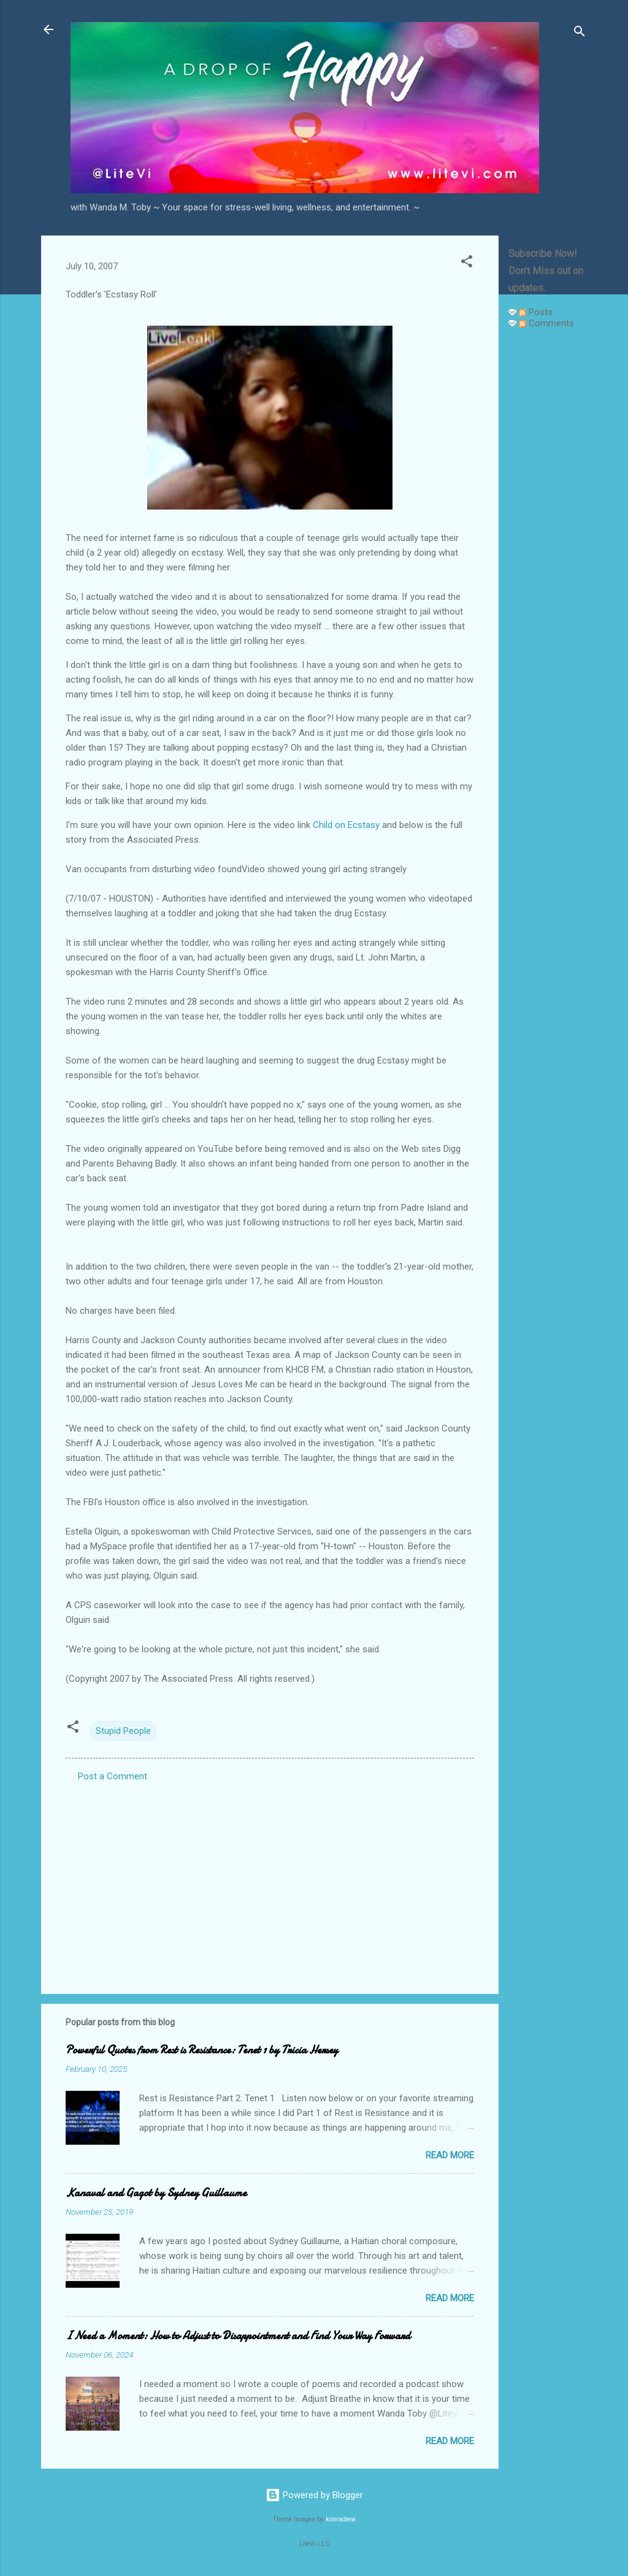 The height and width of the screenshot is (2576, 628). I want to click on Stupid People, so click(123, 1730).